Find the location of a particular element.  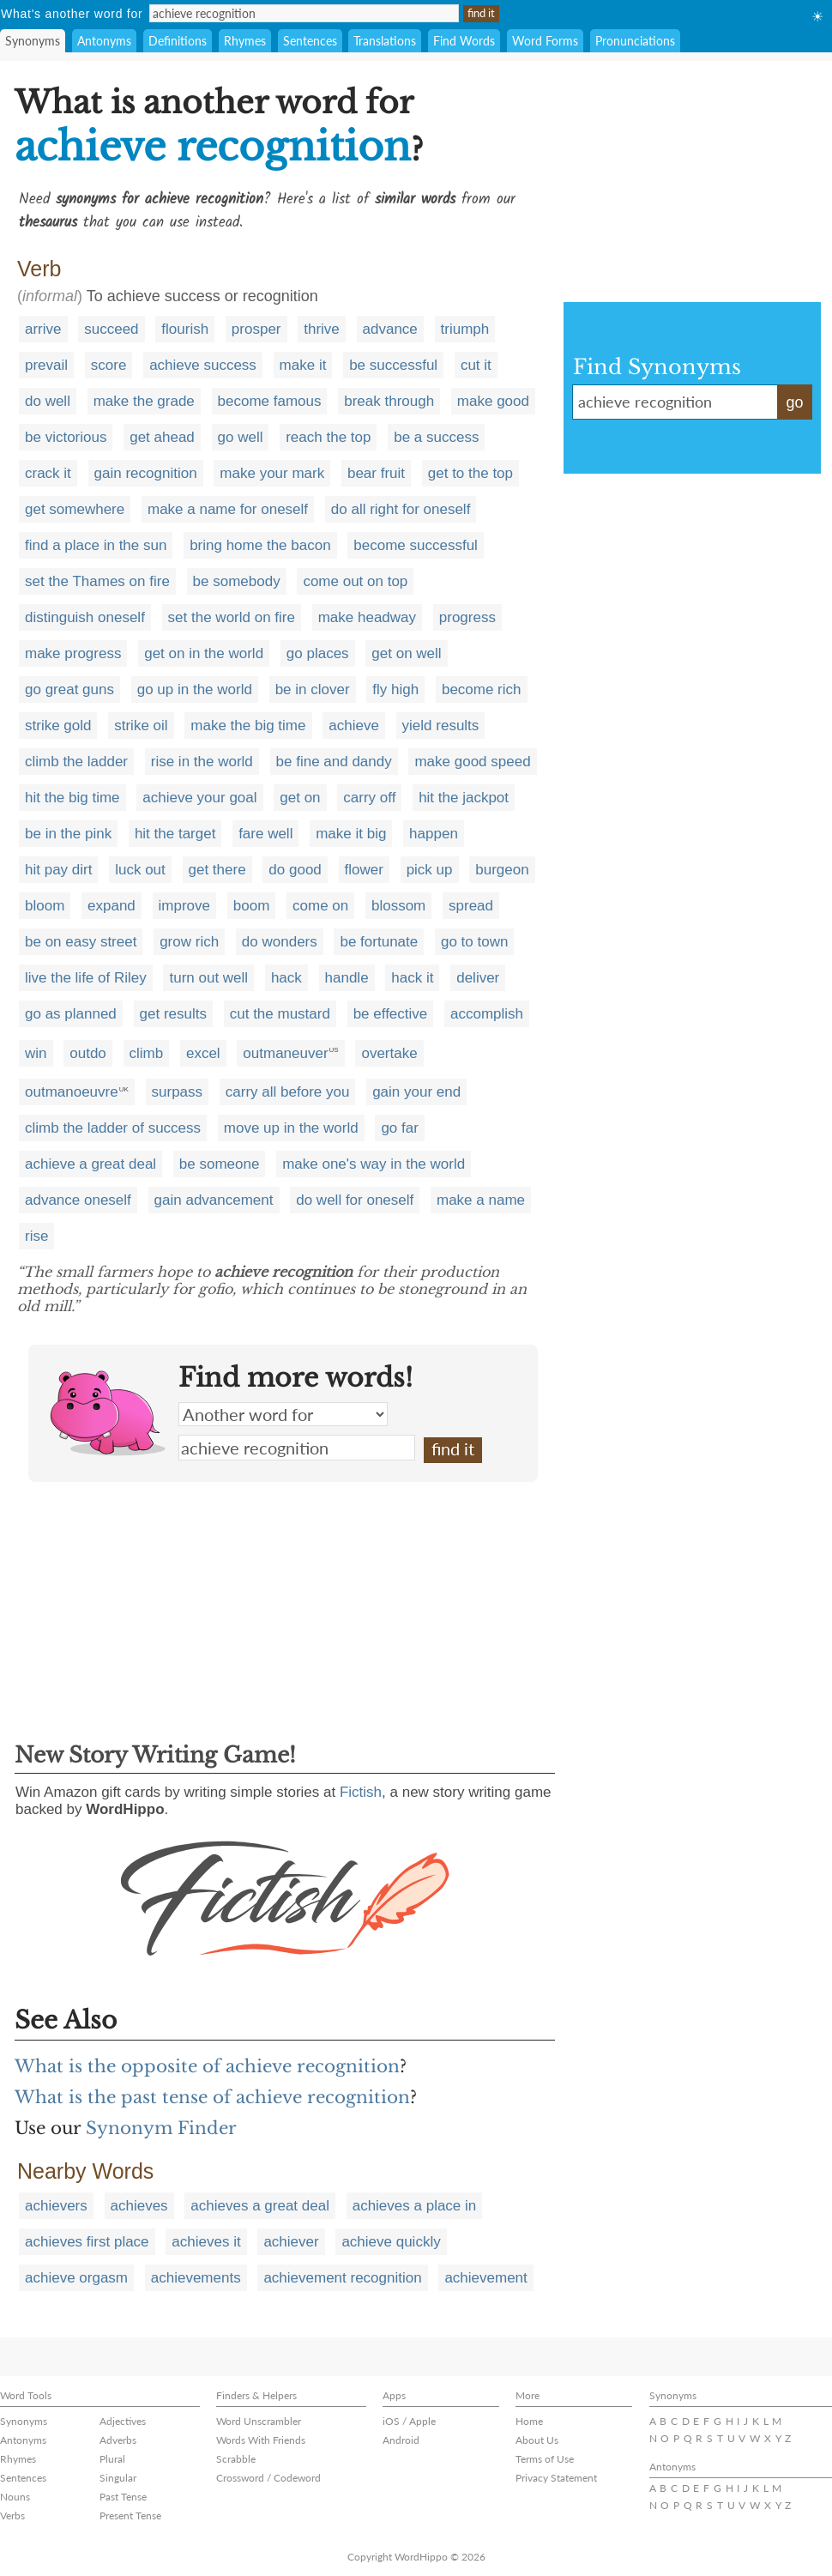

arrive is located at coordinates (43, 329).